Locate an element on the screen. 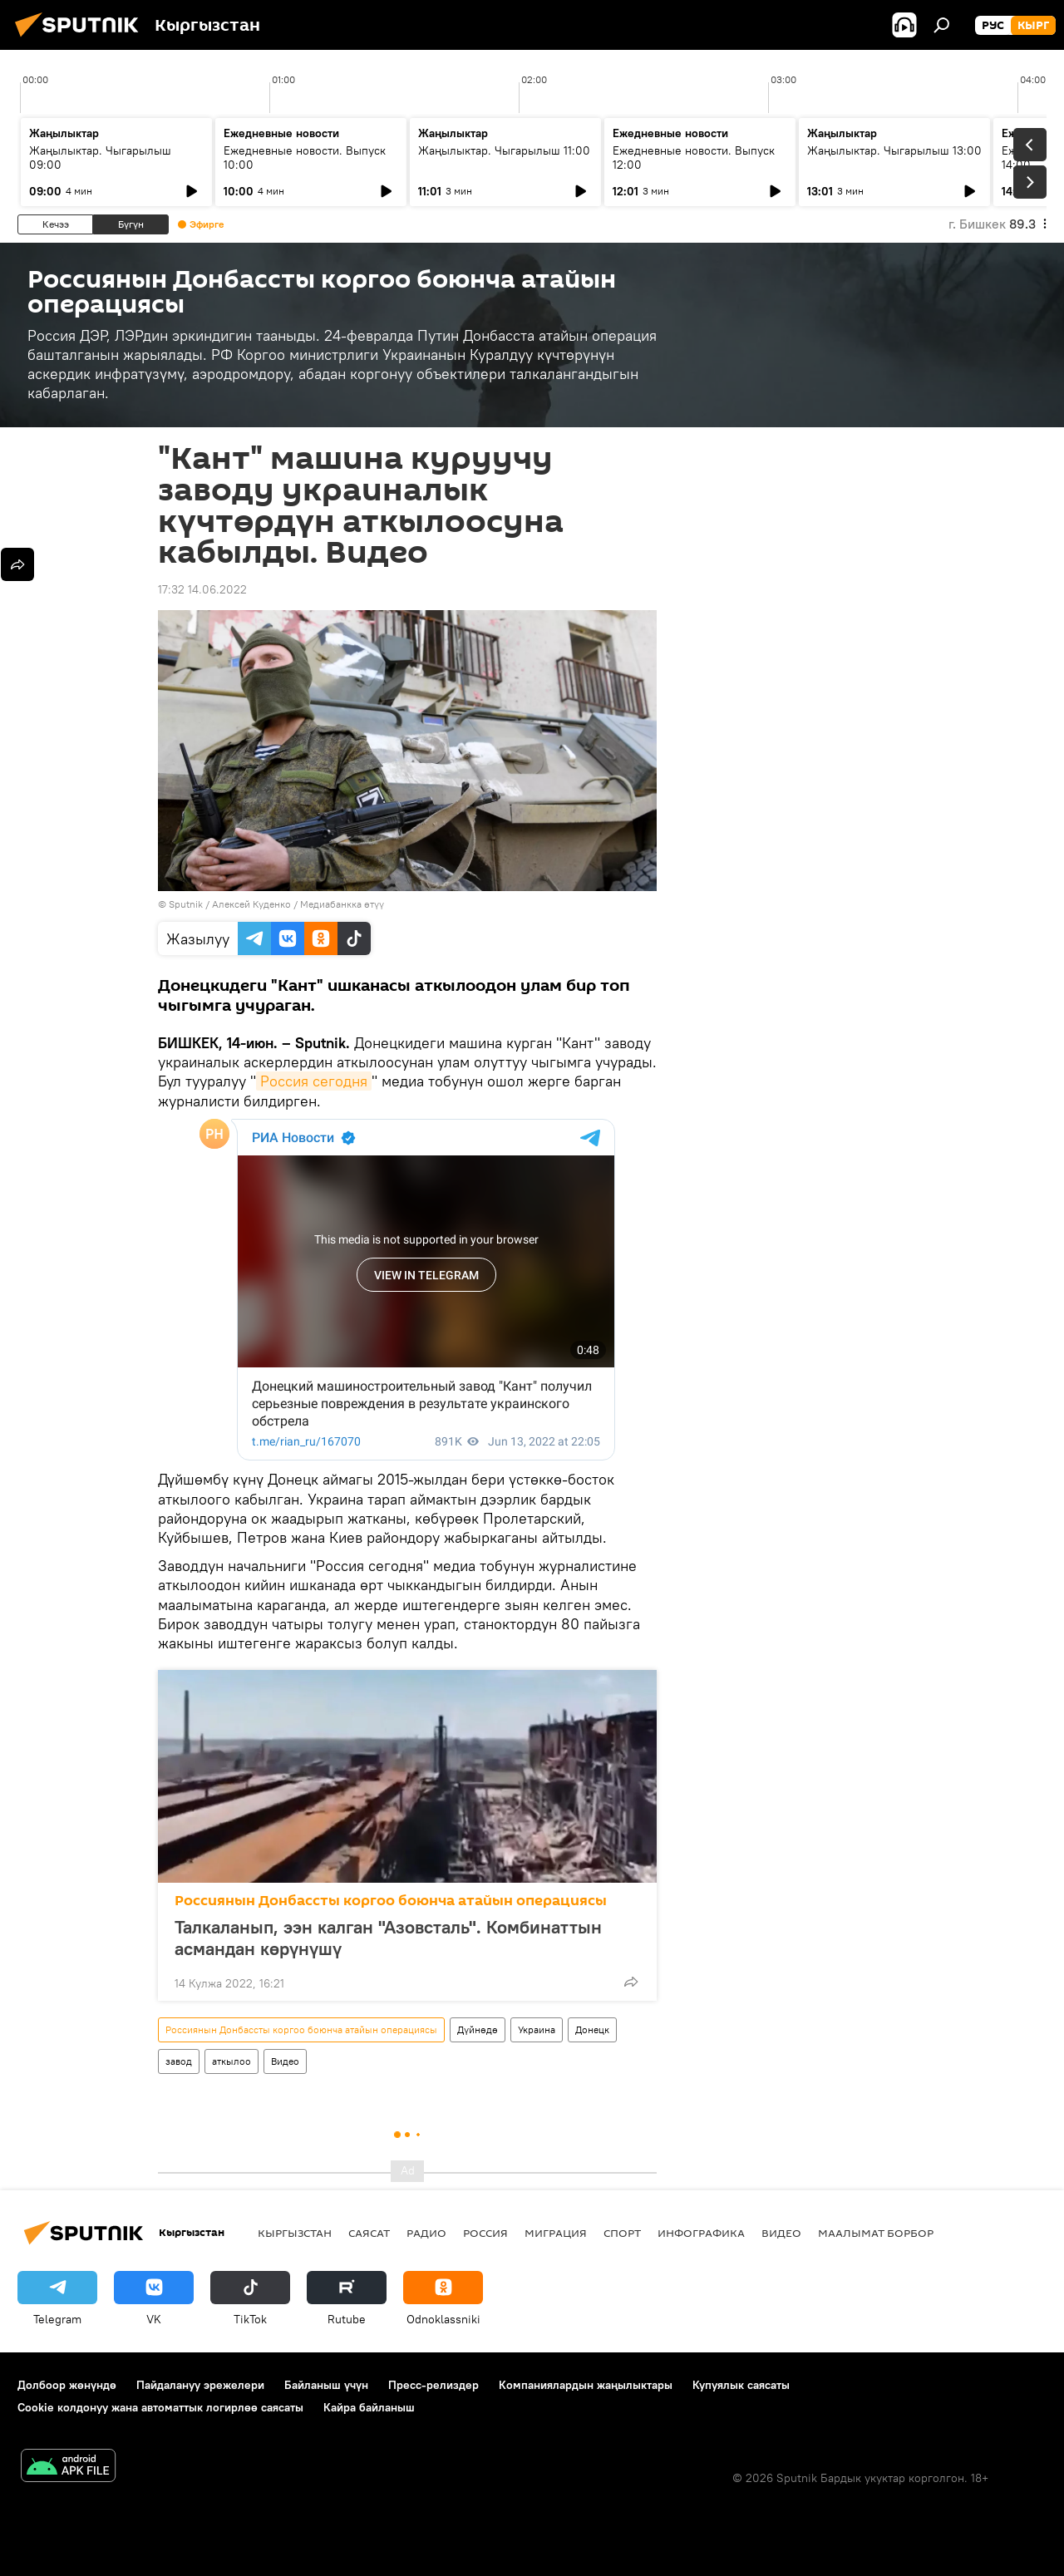  Кайра байланыш is located at coordinates (369, 2407).